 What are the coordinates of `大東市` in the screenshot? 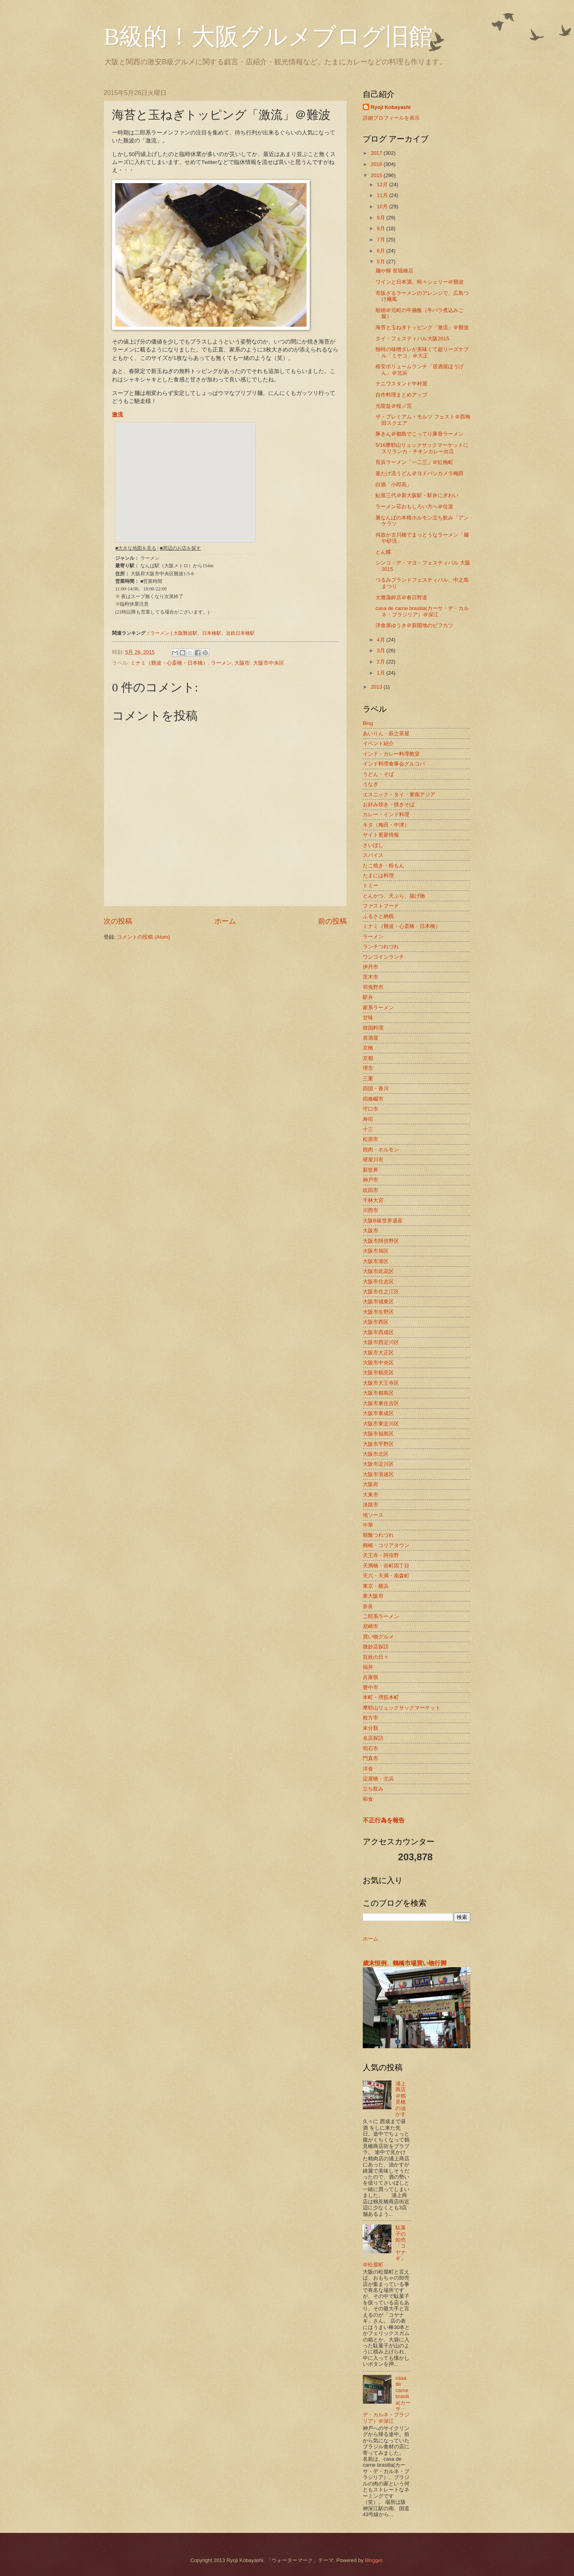 It's located at (370, 1495).